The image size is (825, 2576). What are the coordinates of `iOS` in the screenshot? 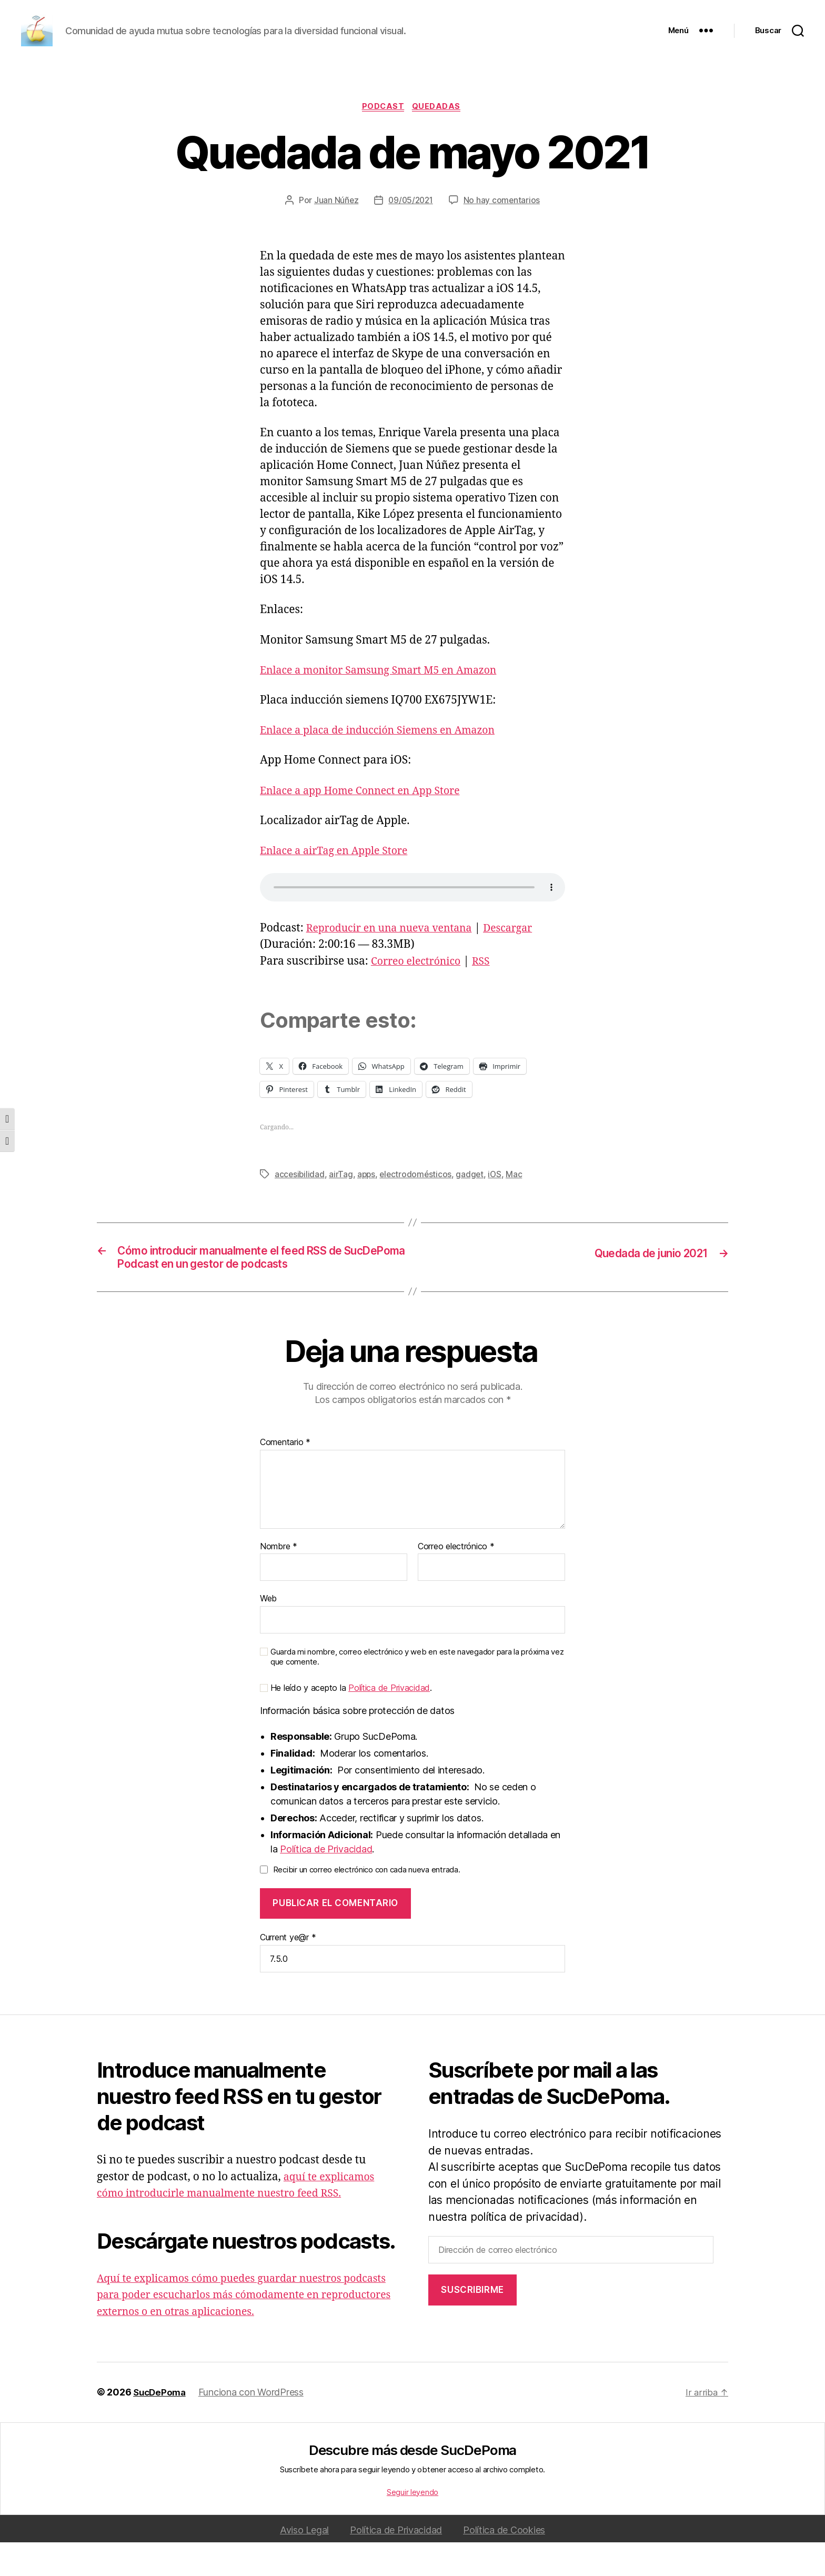 It's located at (499, 1203).